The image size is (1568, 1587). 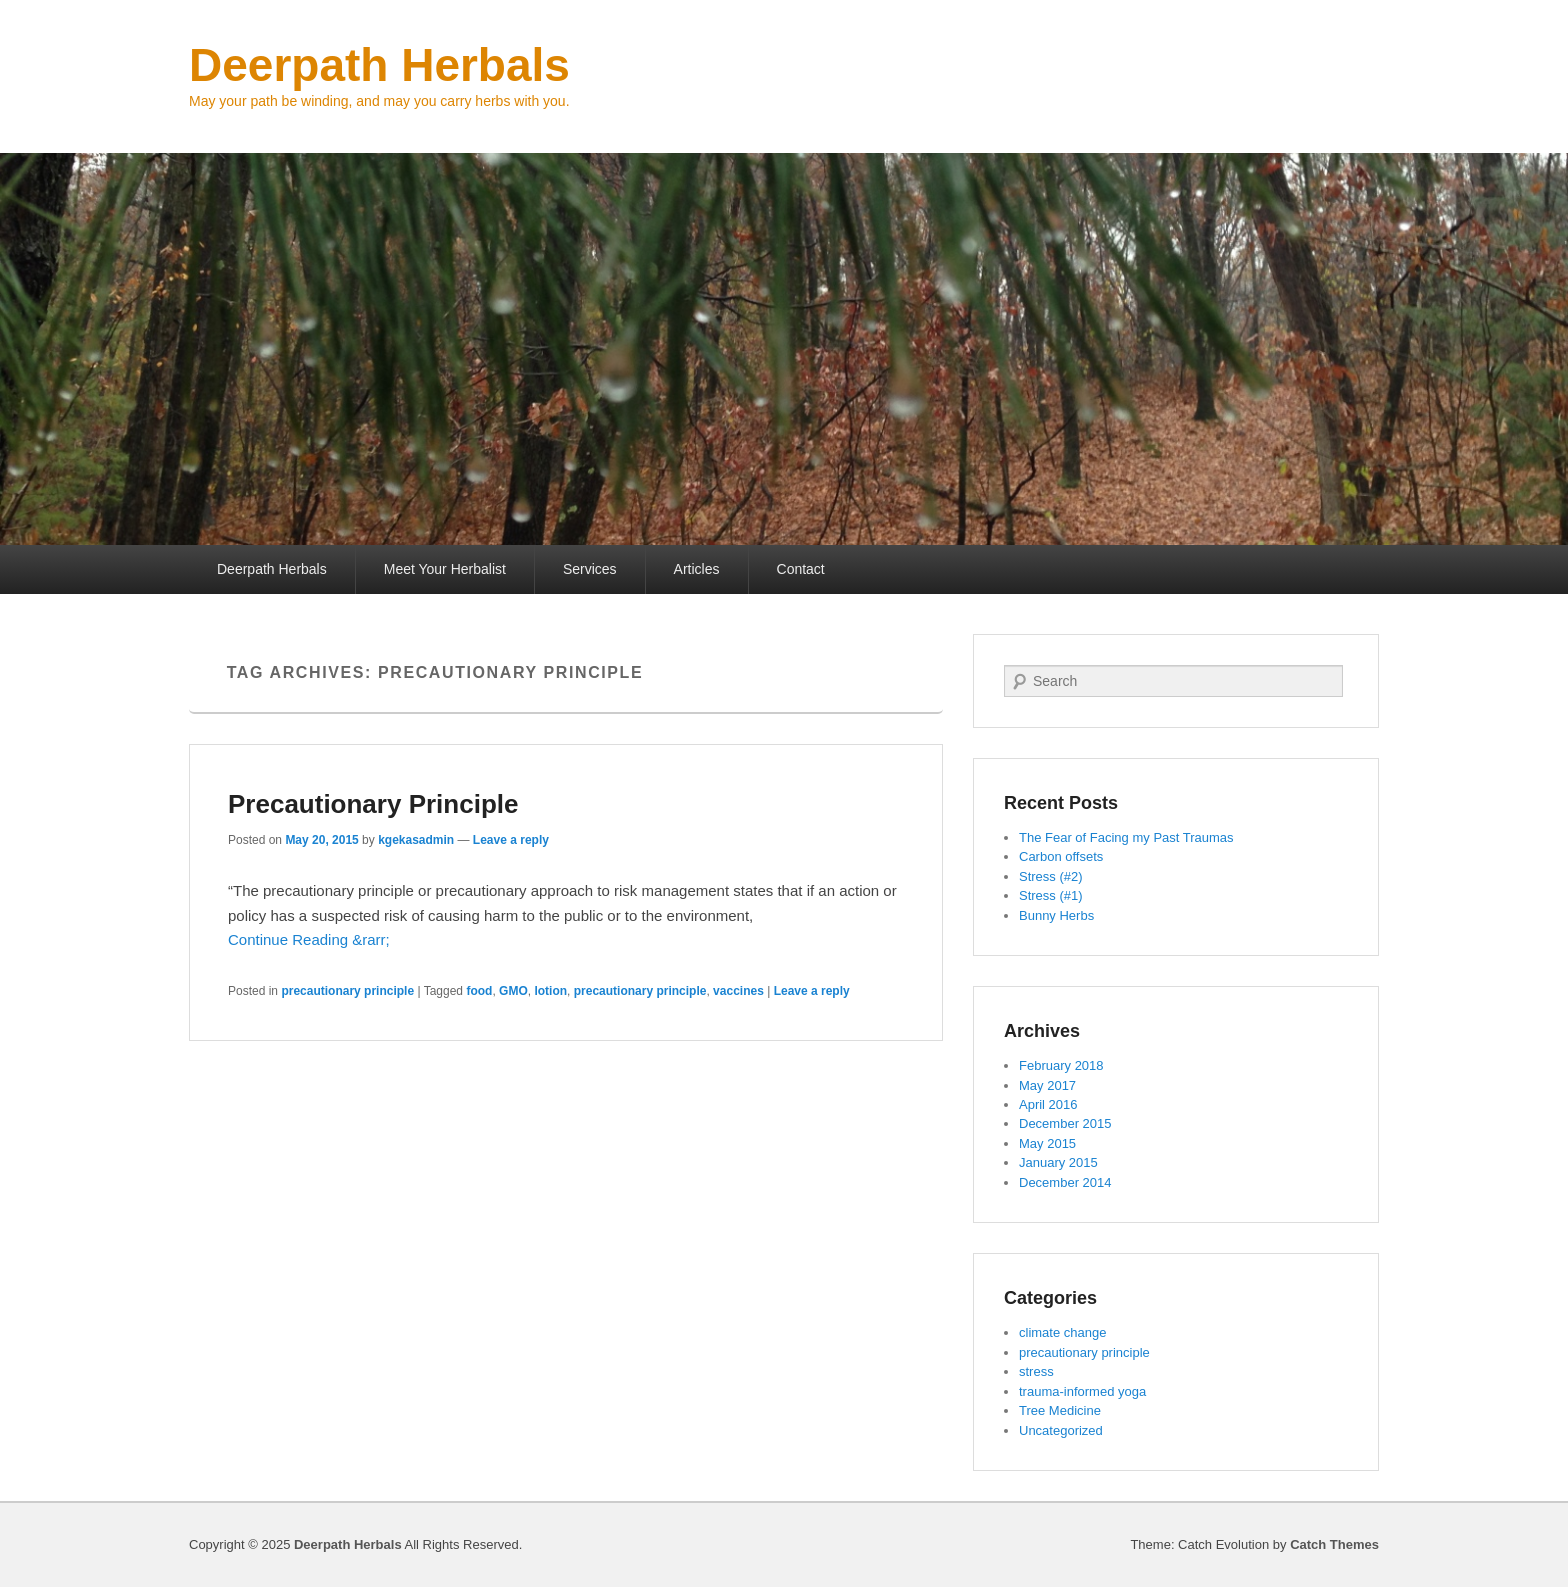 What do you see at coordinates (590, 569) in the screenshot?
I see `Services` at bounding box center [590, 569].